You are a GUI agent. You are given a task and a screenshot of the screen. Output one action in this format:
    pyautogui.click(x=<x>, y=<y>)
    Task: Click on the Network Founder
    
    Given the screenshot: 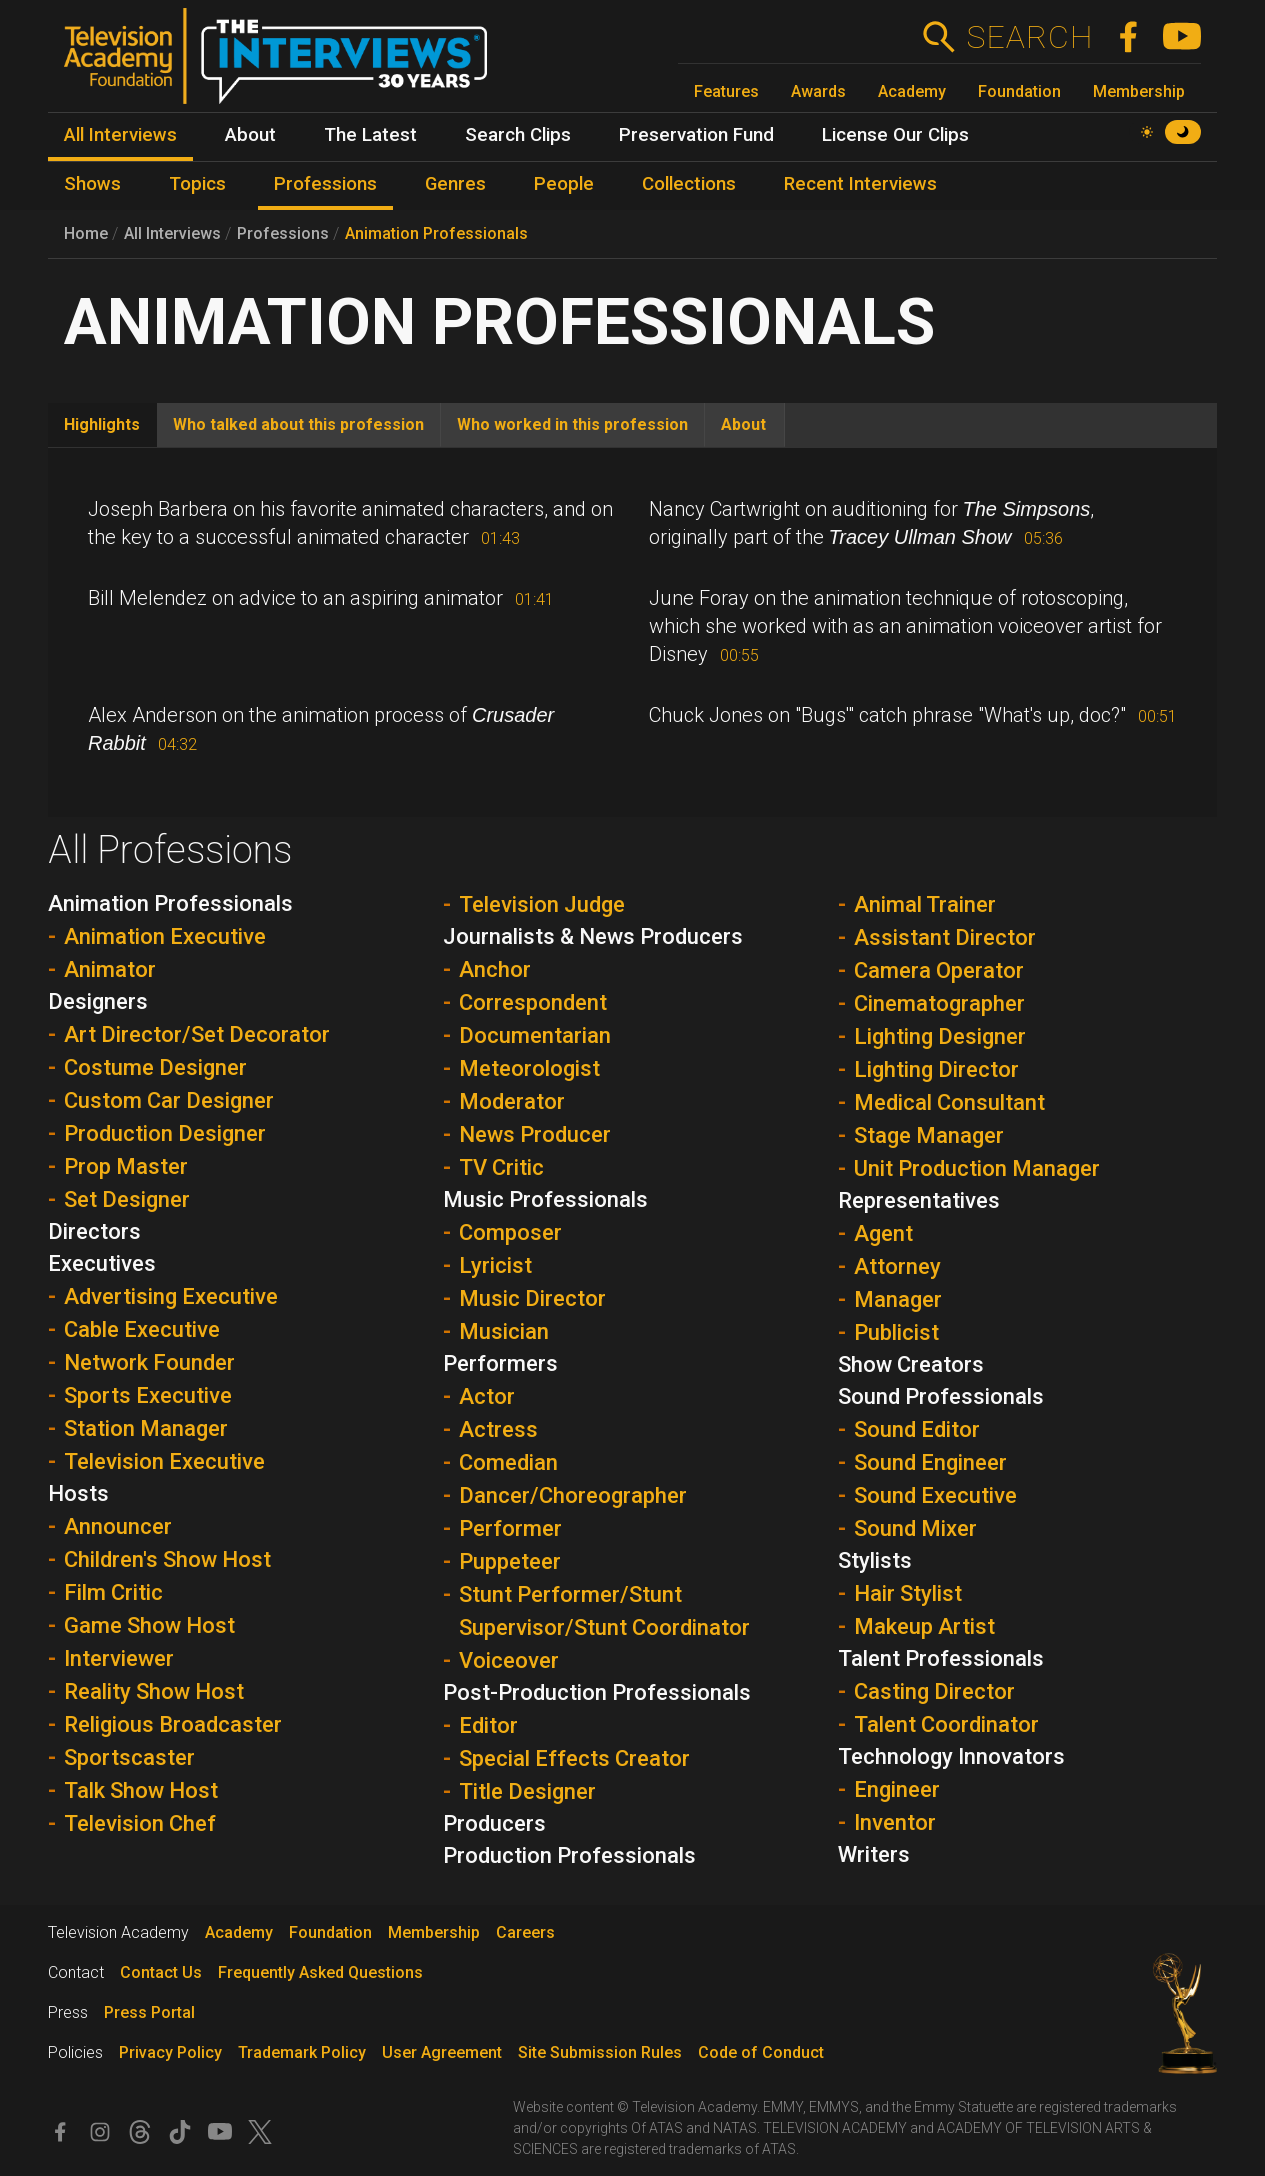 What is the action you would take?
    pyautogui.click(x=149, y=1362)
    